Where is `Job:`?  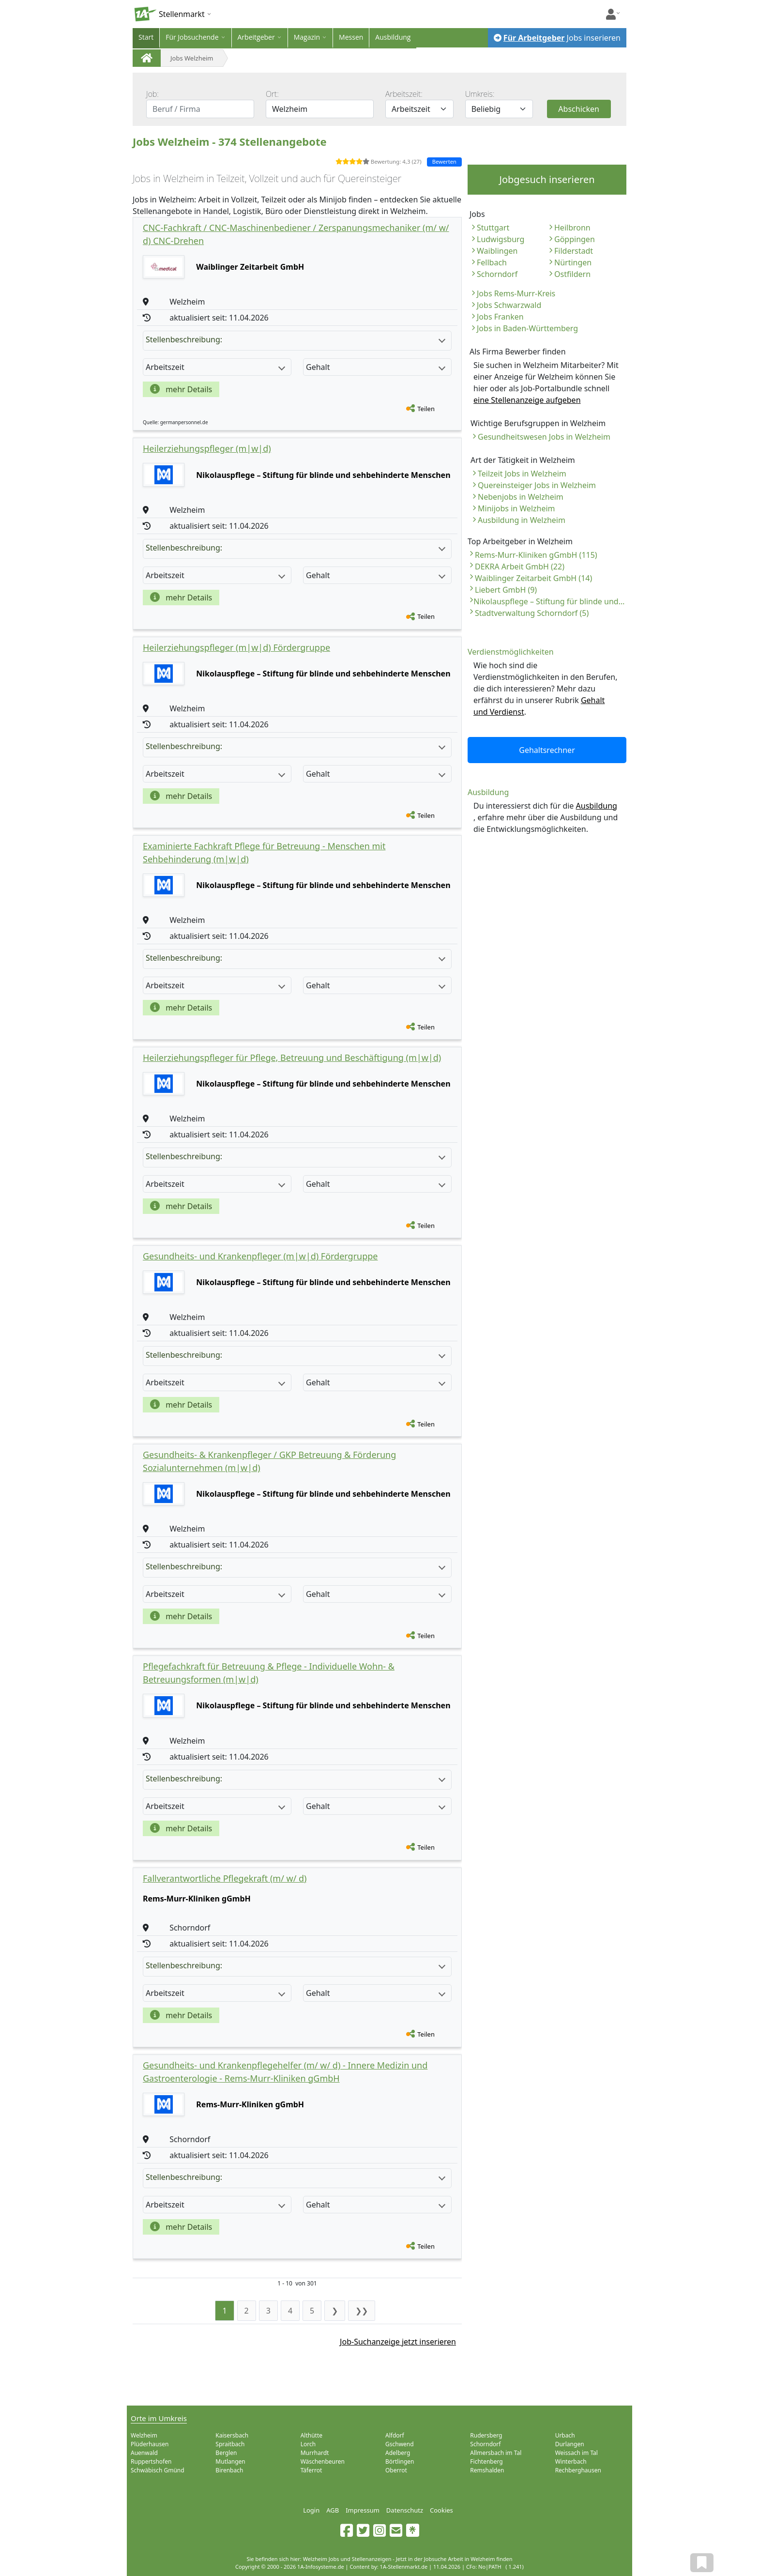
Job: is located at coordinates (152, 94).